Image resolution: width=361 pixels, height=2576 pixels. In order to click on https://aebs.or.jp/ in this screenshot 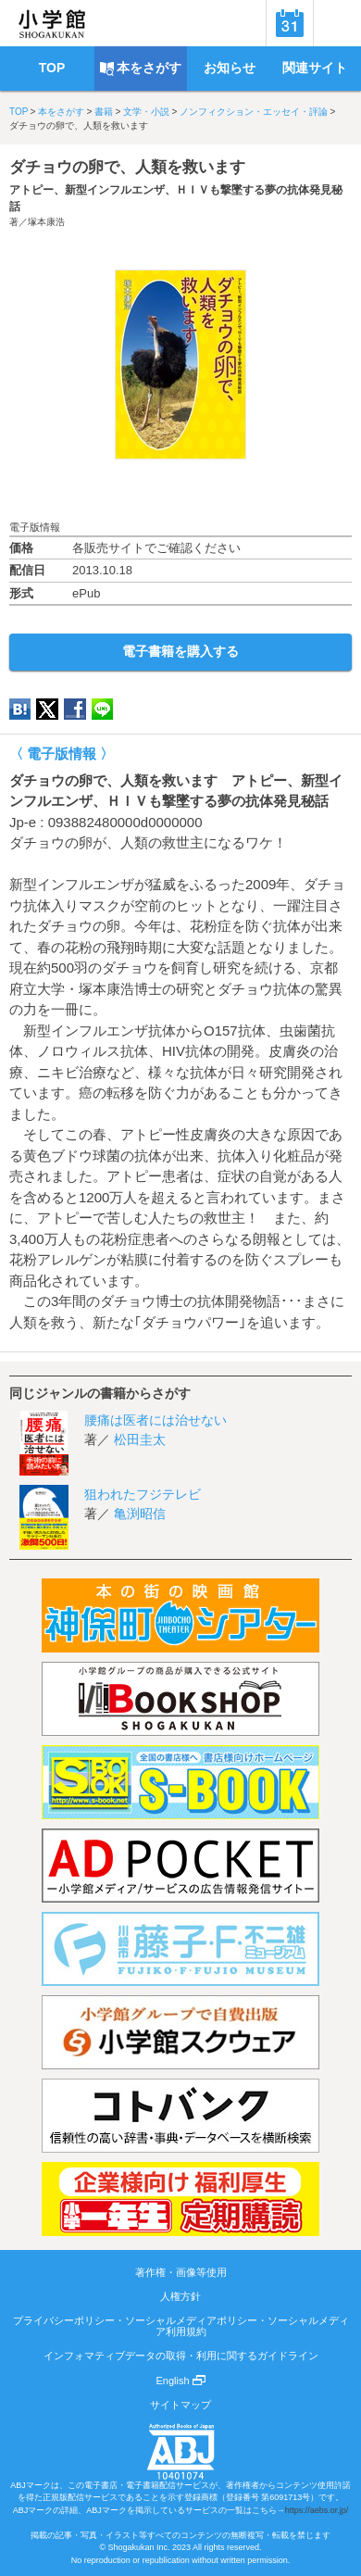, I will do `click(317, 2510)`.